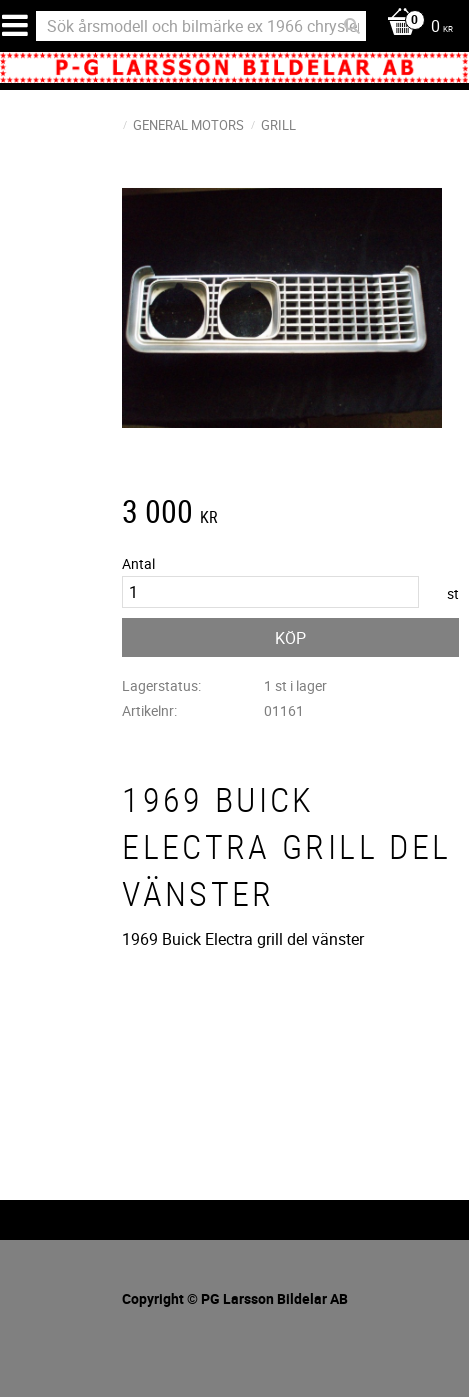 This screenshot has width=469, height=1397. What do you see at coordinates (415, 27) in the screenshot?
I see `[Kundvagn]` at bounding box center [415, 27].